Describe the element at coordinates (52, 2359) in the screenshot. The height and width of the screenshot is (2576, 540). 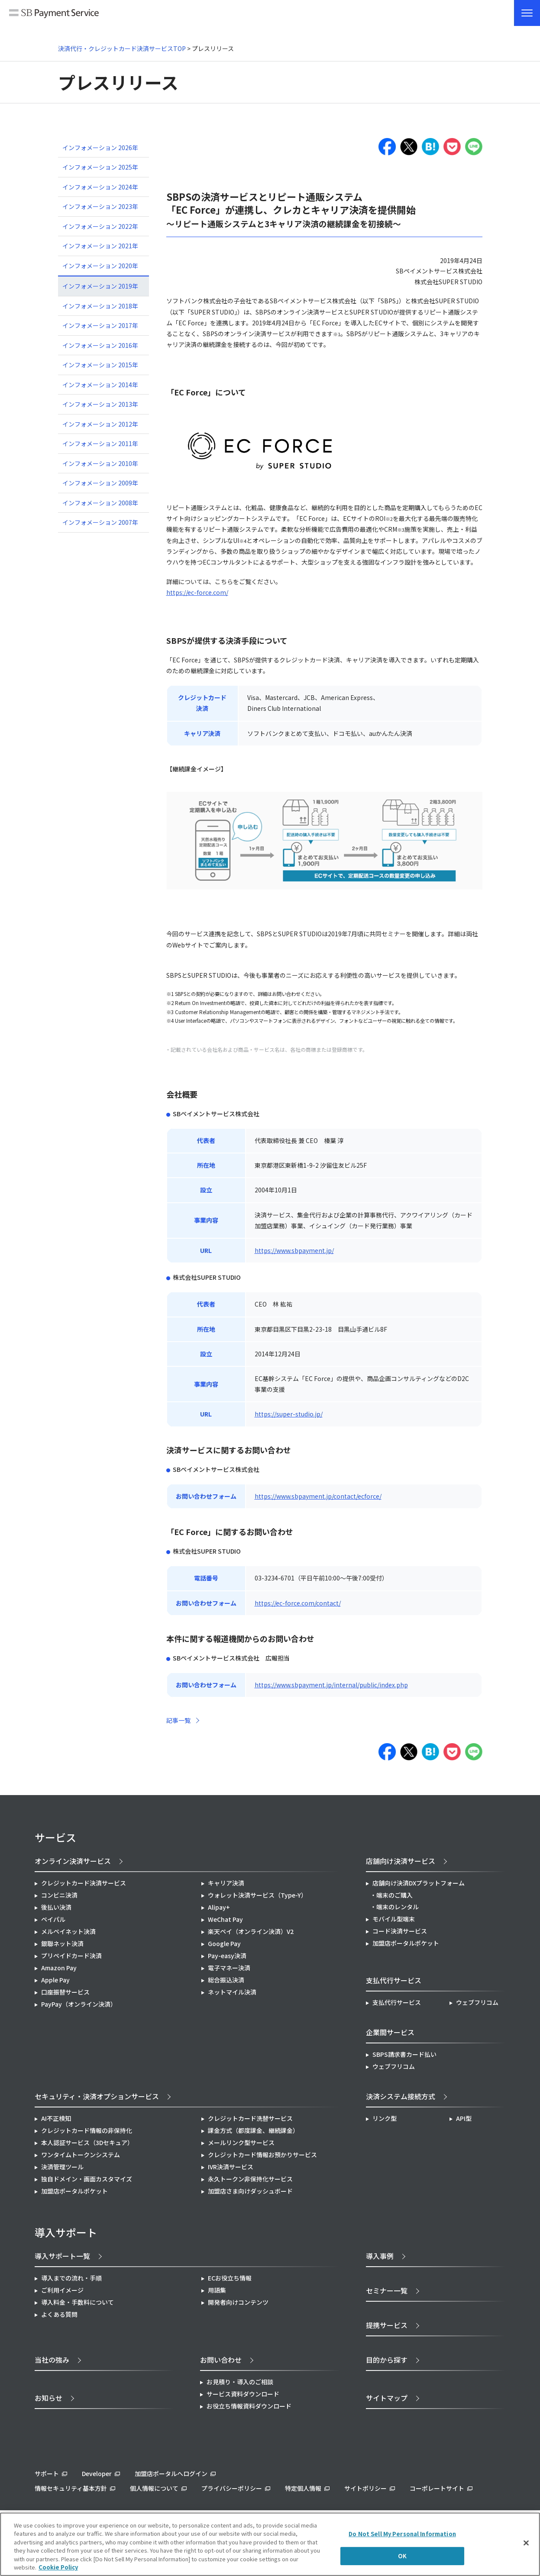
I see `当社の強み` at that location.